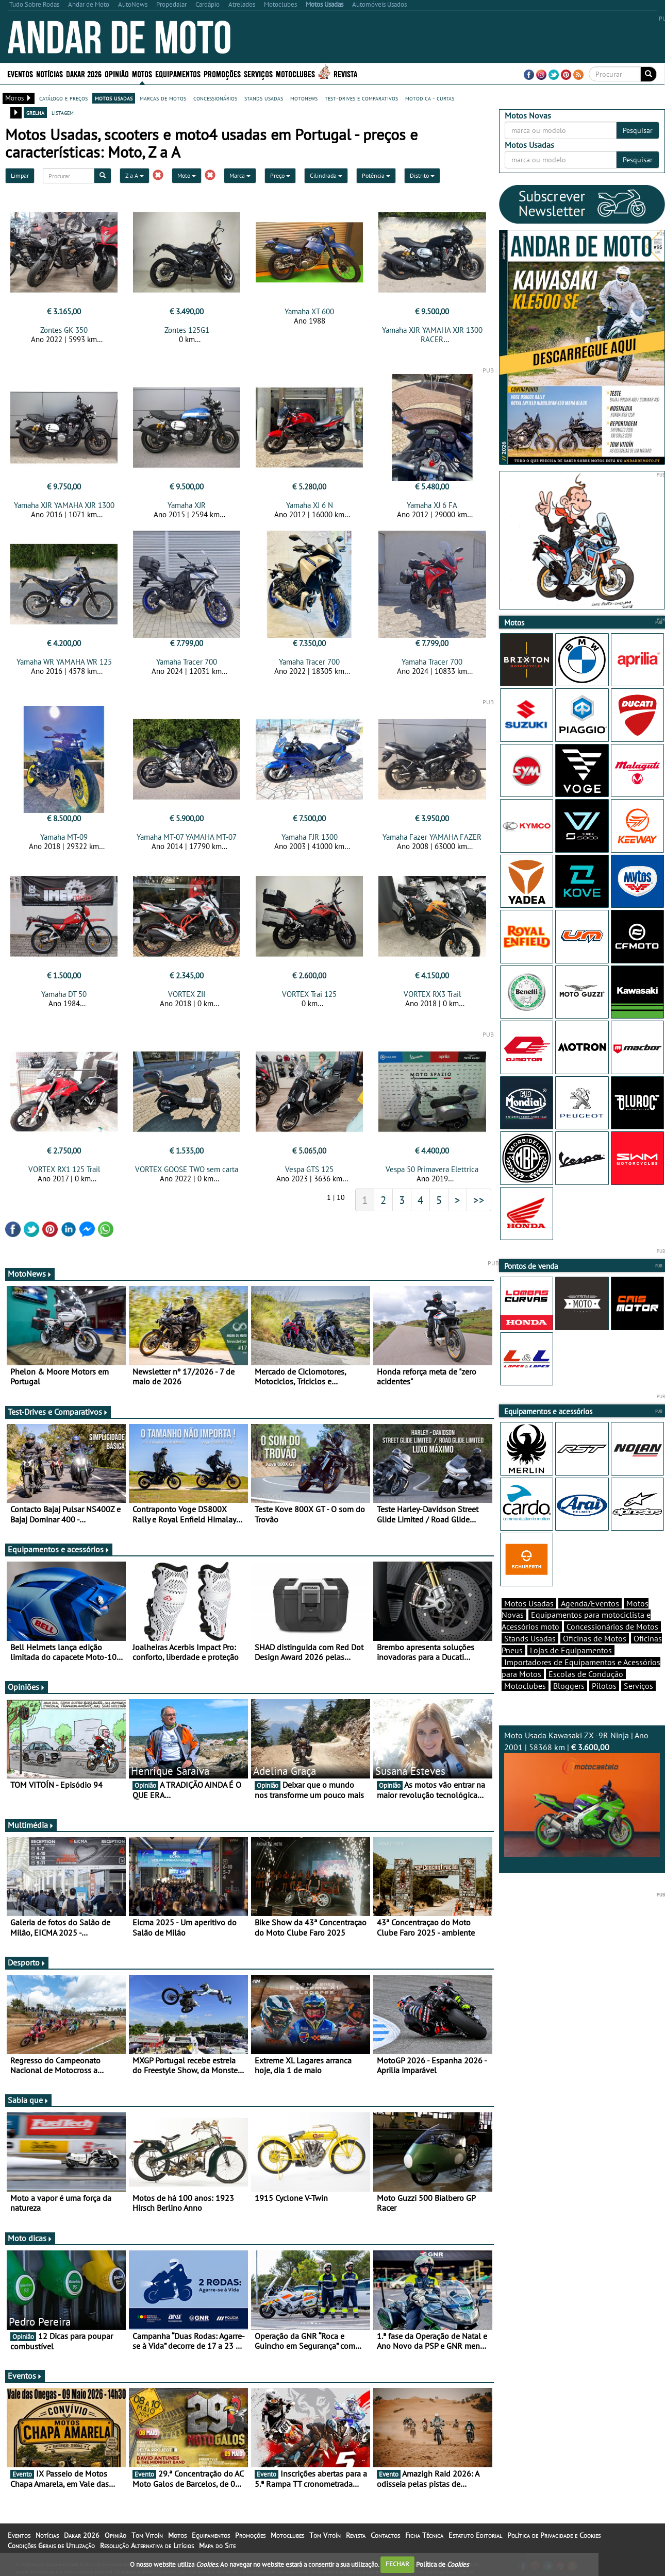  What do you see at coordinates (385, 2535) in the screenshot?
I see `Contactos` at bounding box center [385, 2535].